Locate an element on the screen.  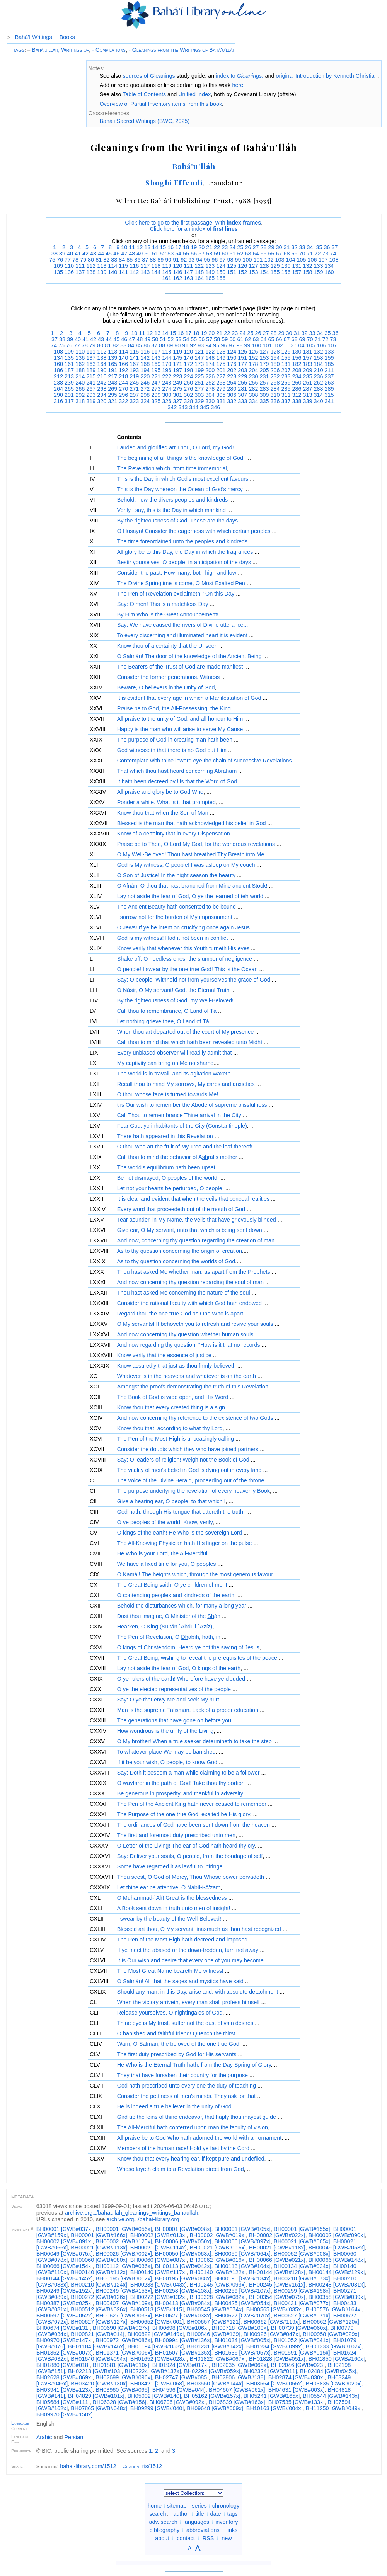
BH00565 [GWB#035x] is located at coordinates (274, 2309).